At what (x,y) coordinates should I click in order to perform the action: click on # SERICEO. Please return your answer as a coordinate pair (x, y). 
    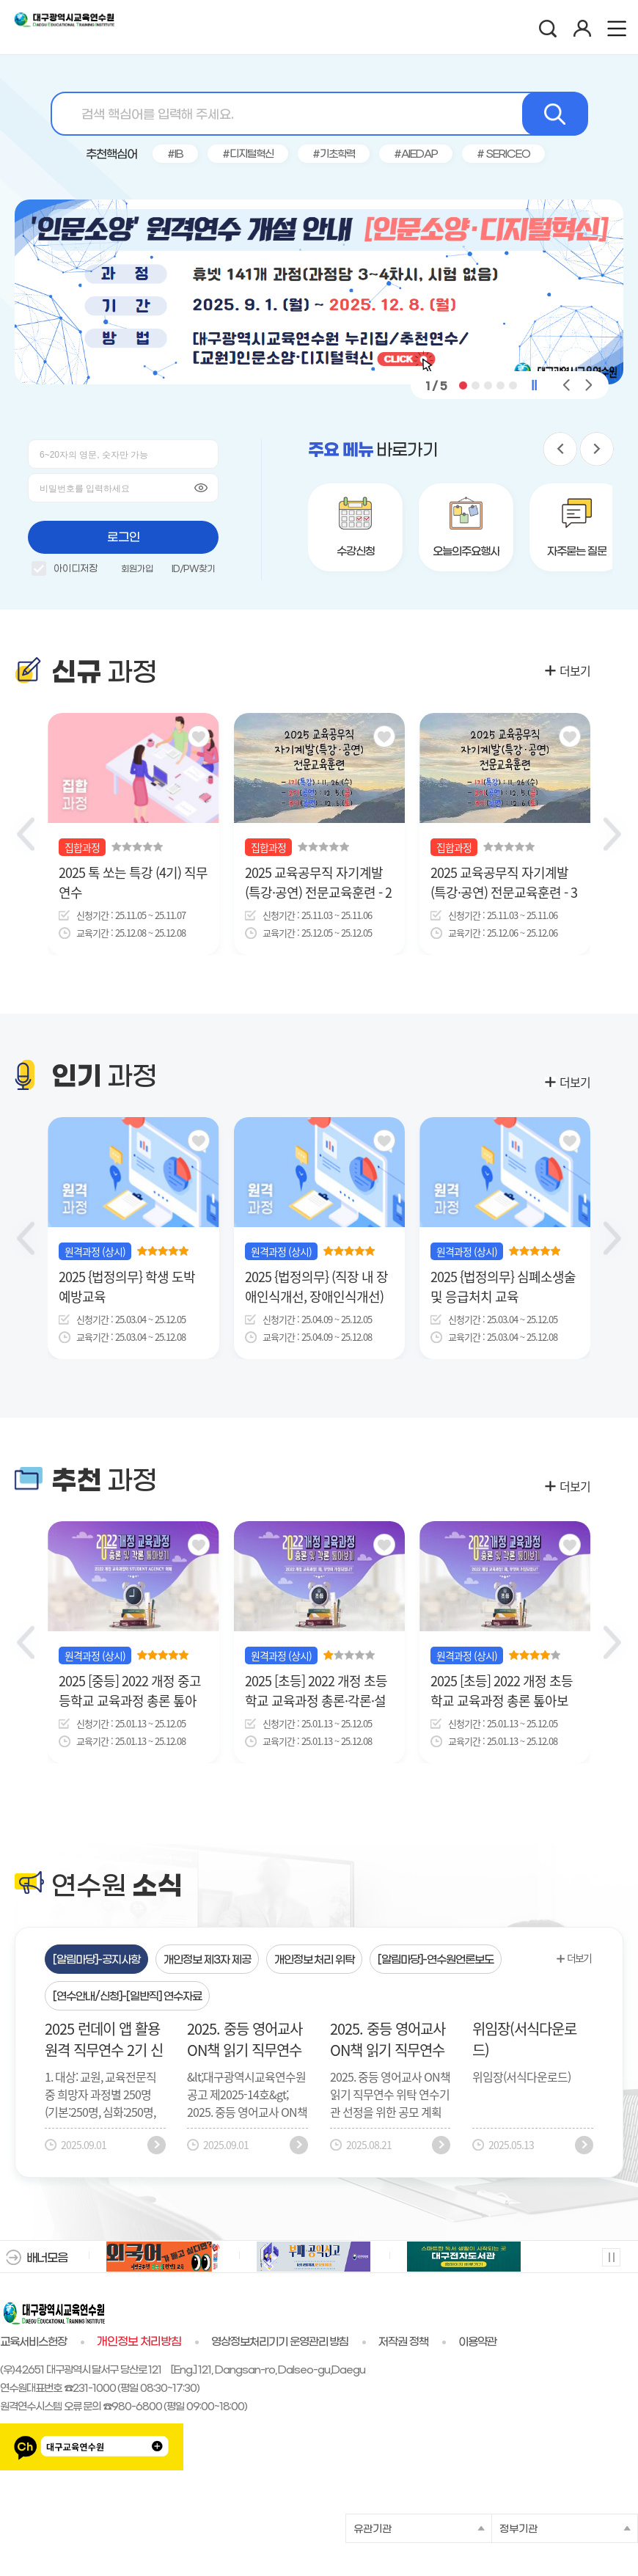
    Looking at the image, I should click on (504, 154).